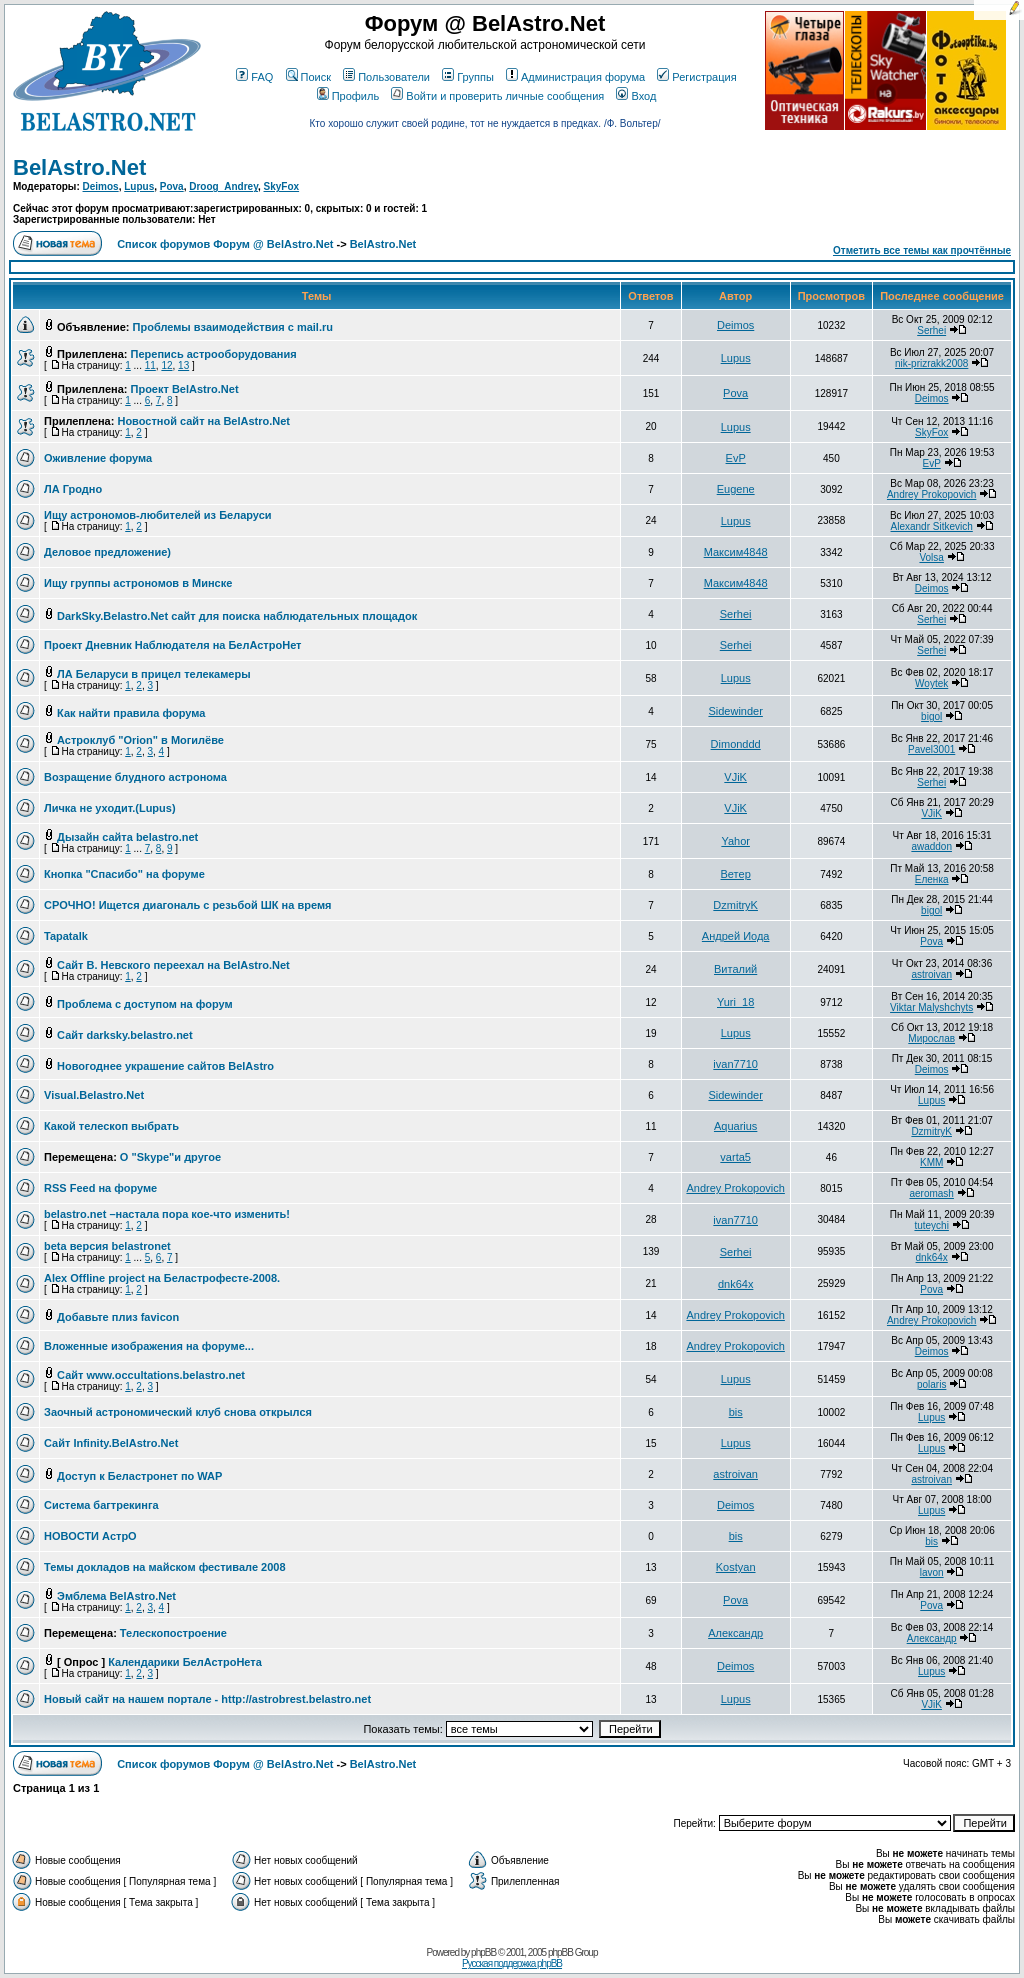 The width and height of the screenshot is (1024, 1978). What do you see at coordinates (90, 1536) in the screenshot?
I see `НОВОСТИ АстрО` at bounding box center [90, 1536].